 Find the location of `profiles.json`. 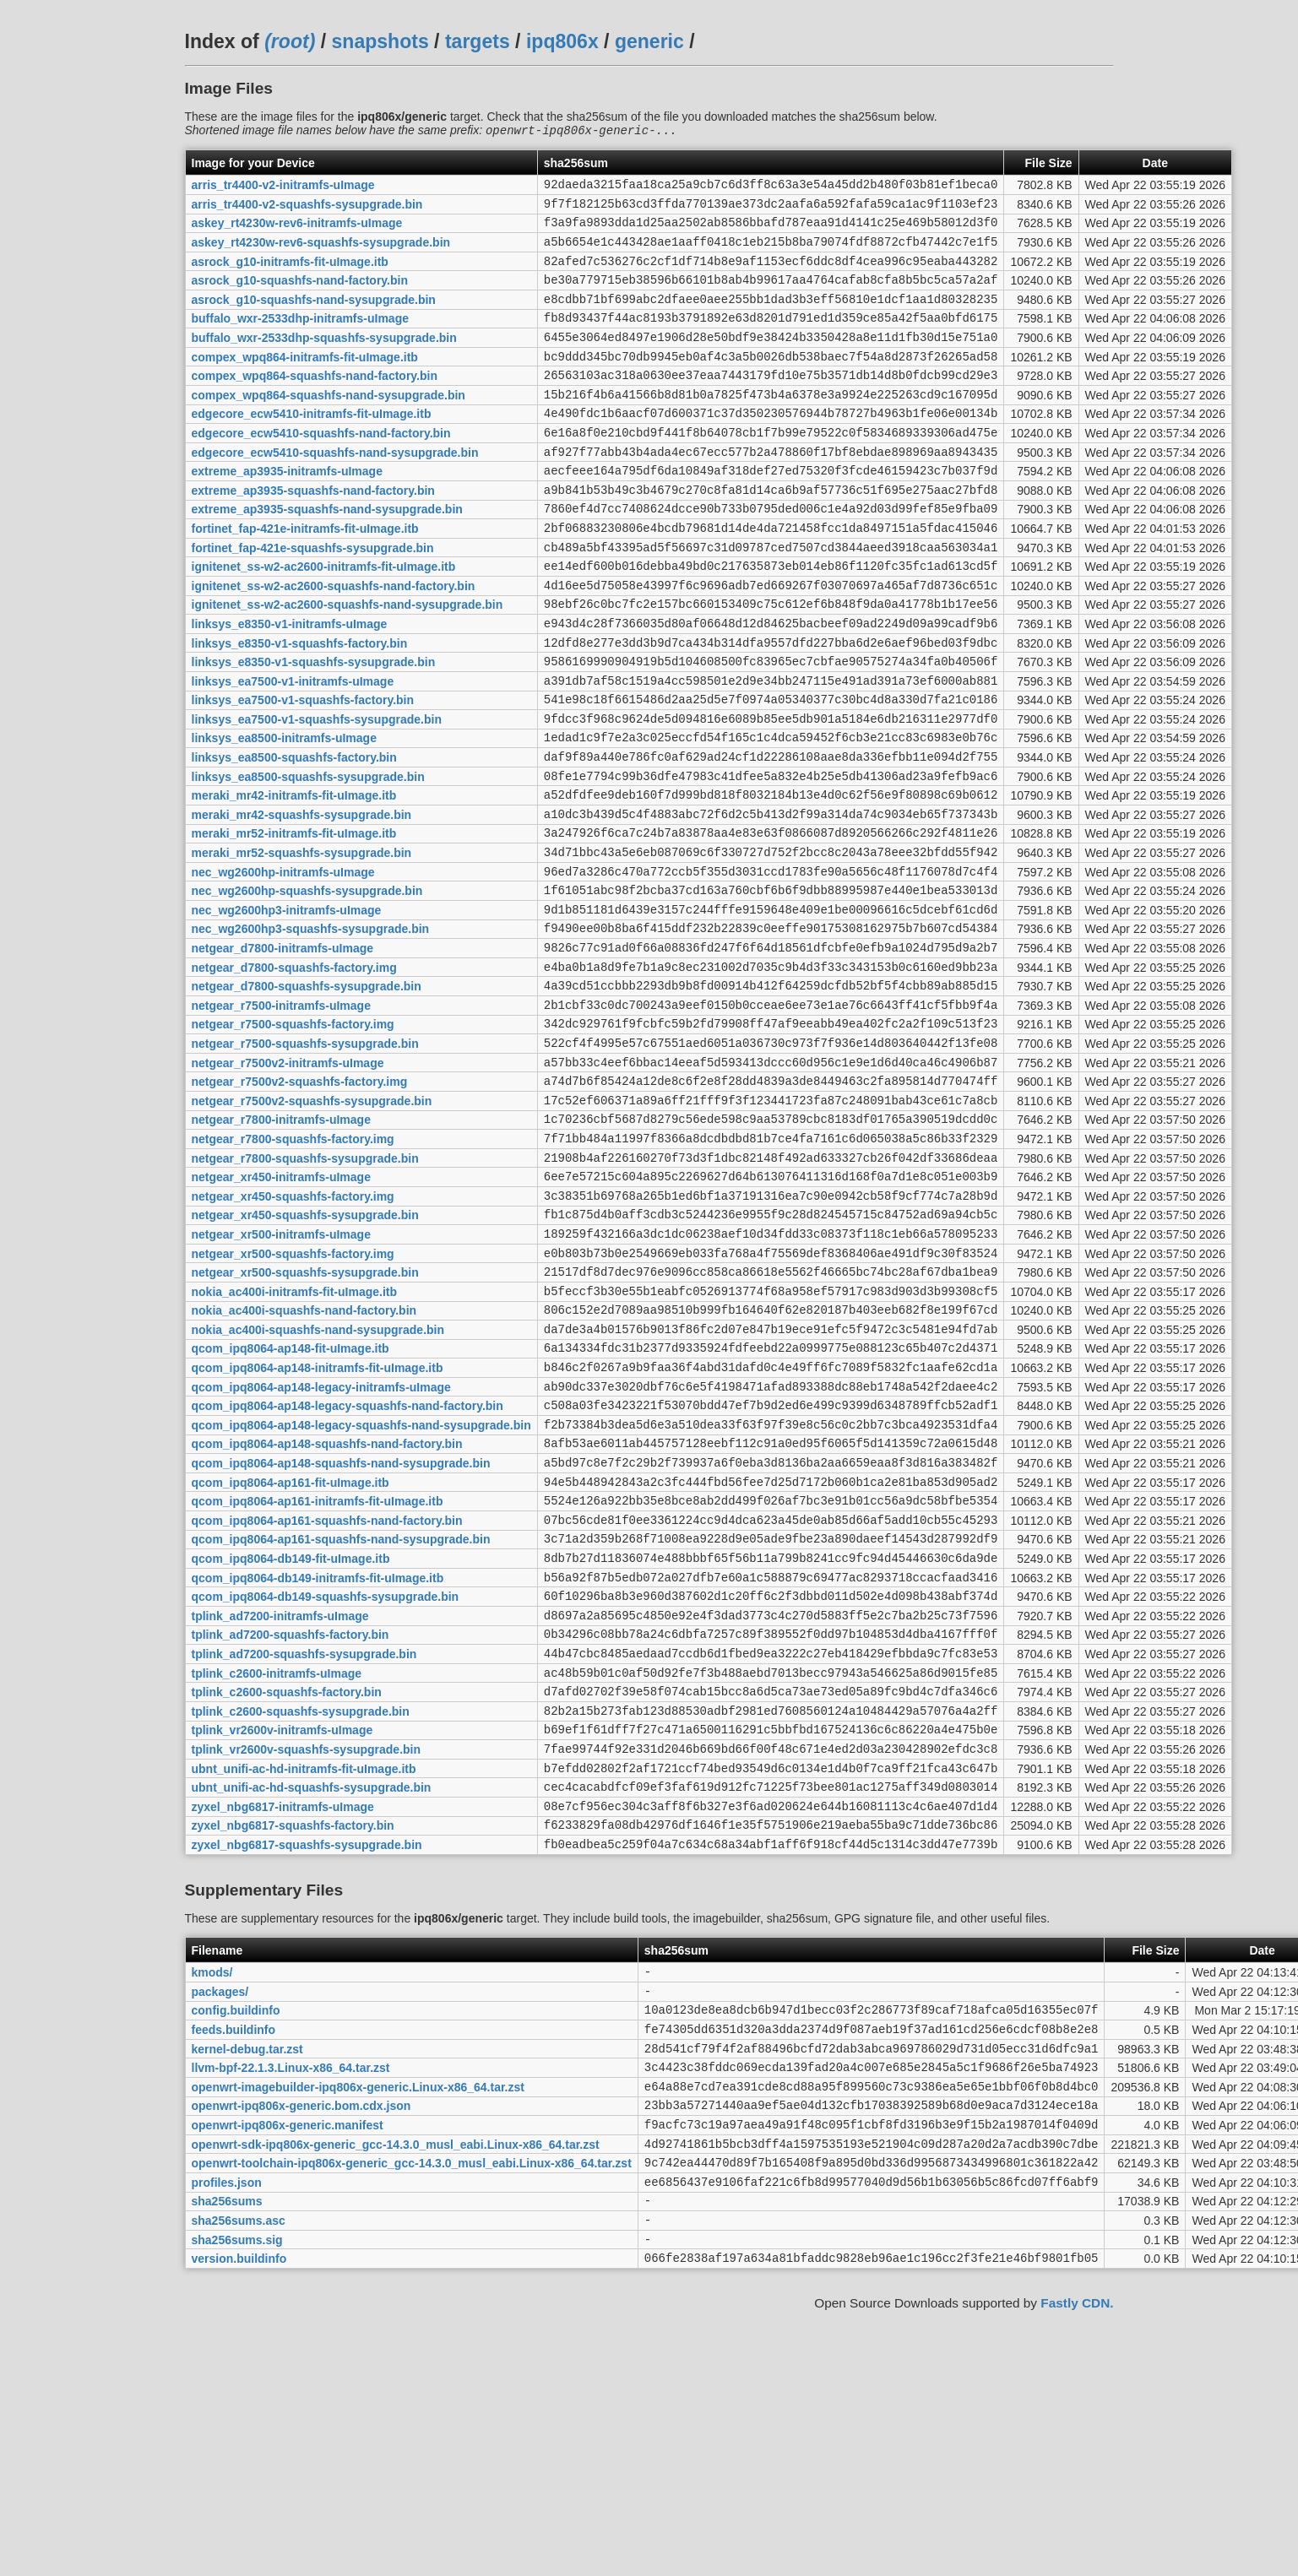

profiles.json is located at coordinates (227, 2436).